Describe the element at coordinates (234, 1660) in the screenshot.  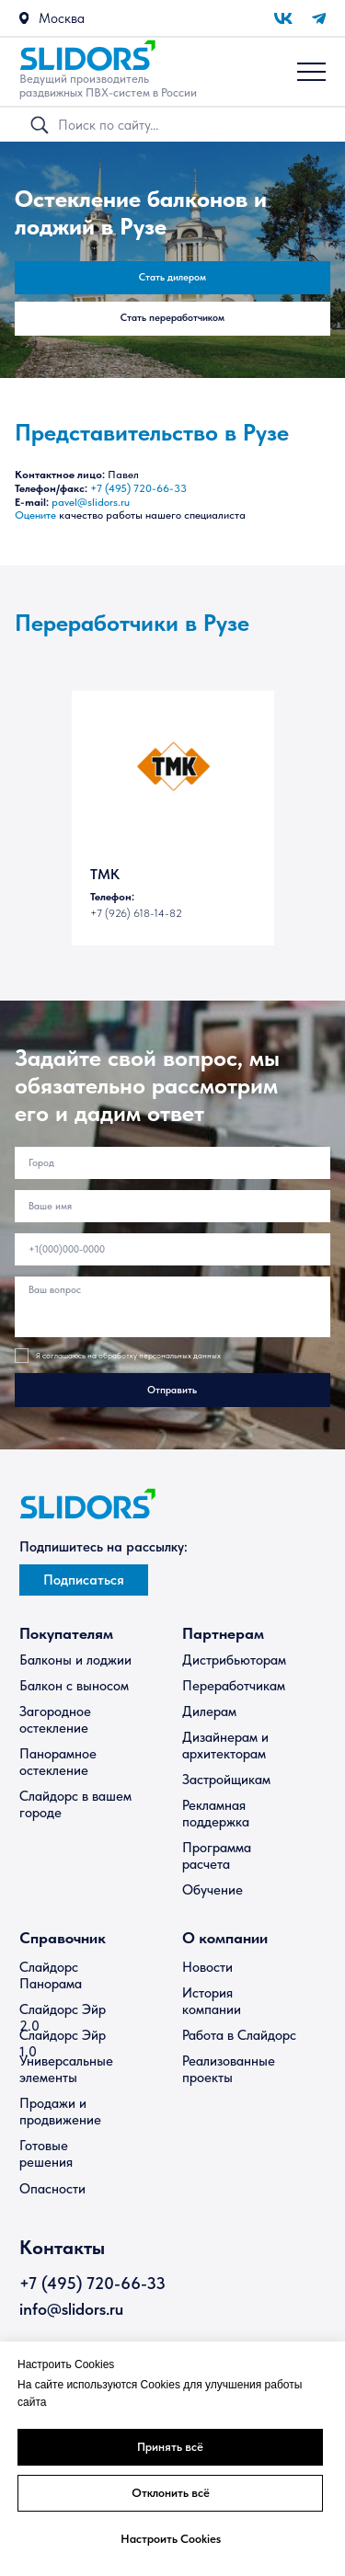
I see `Дистрибьюторам` at that location.